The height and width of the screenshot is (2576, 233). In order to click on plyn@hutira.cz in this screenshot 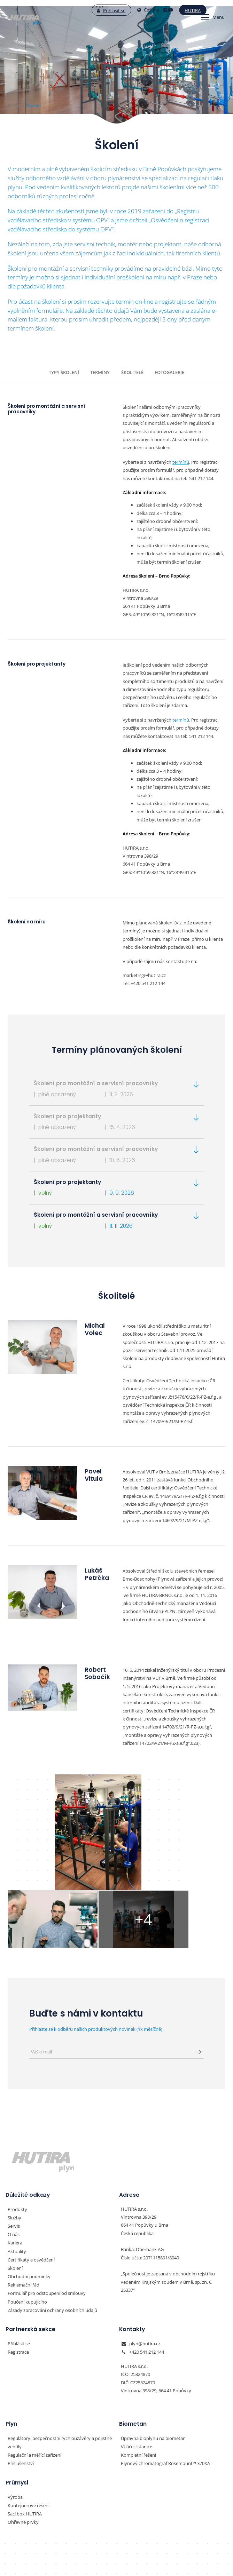, I will do `click(144, 2259)`.